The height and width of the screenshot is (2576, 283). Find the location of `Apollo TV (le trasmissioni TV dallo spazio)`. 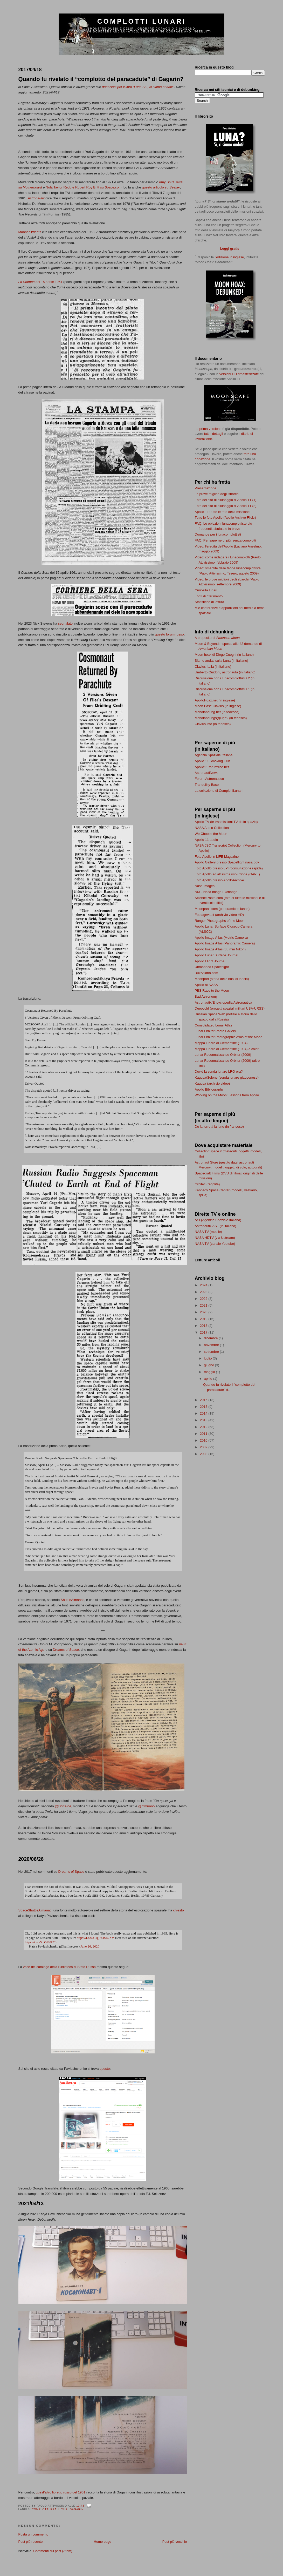

Apollo TV (le trasmissioni TV dallo spazio) is located at coordinates (226, 822).